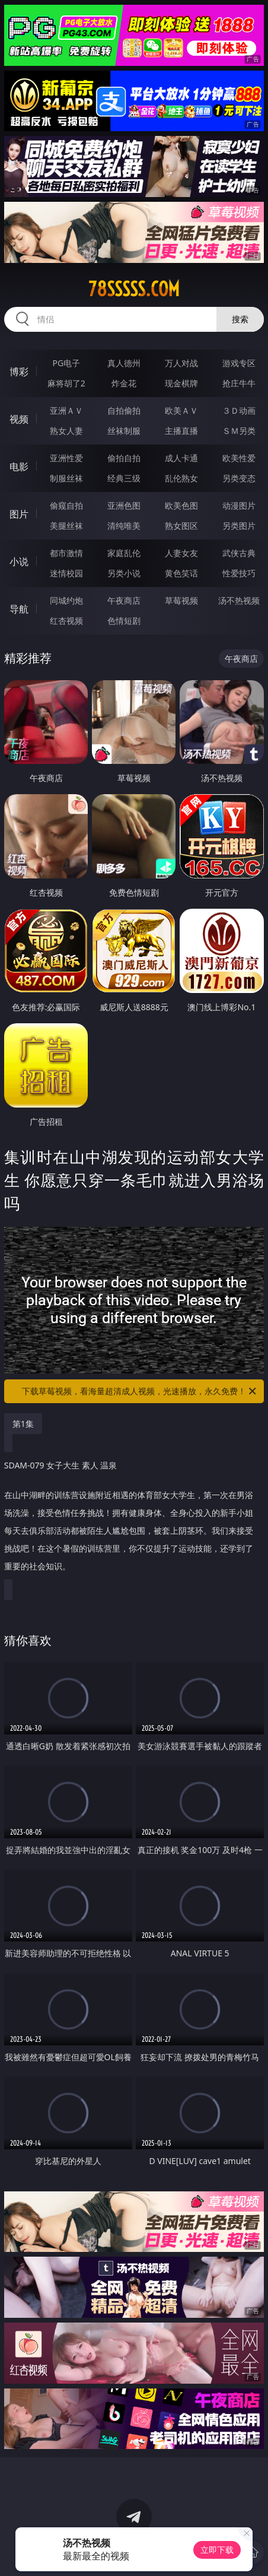  I want to click on 另类小说, so click(124, 573).